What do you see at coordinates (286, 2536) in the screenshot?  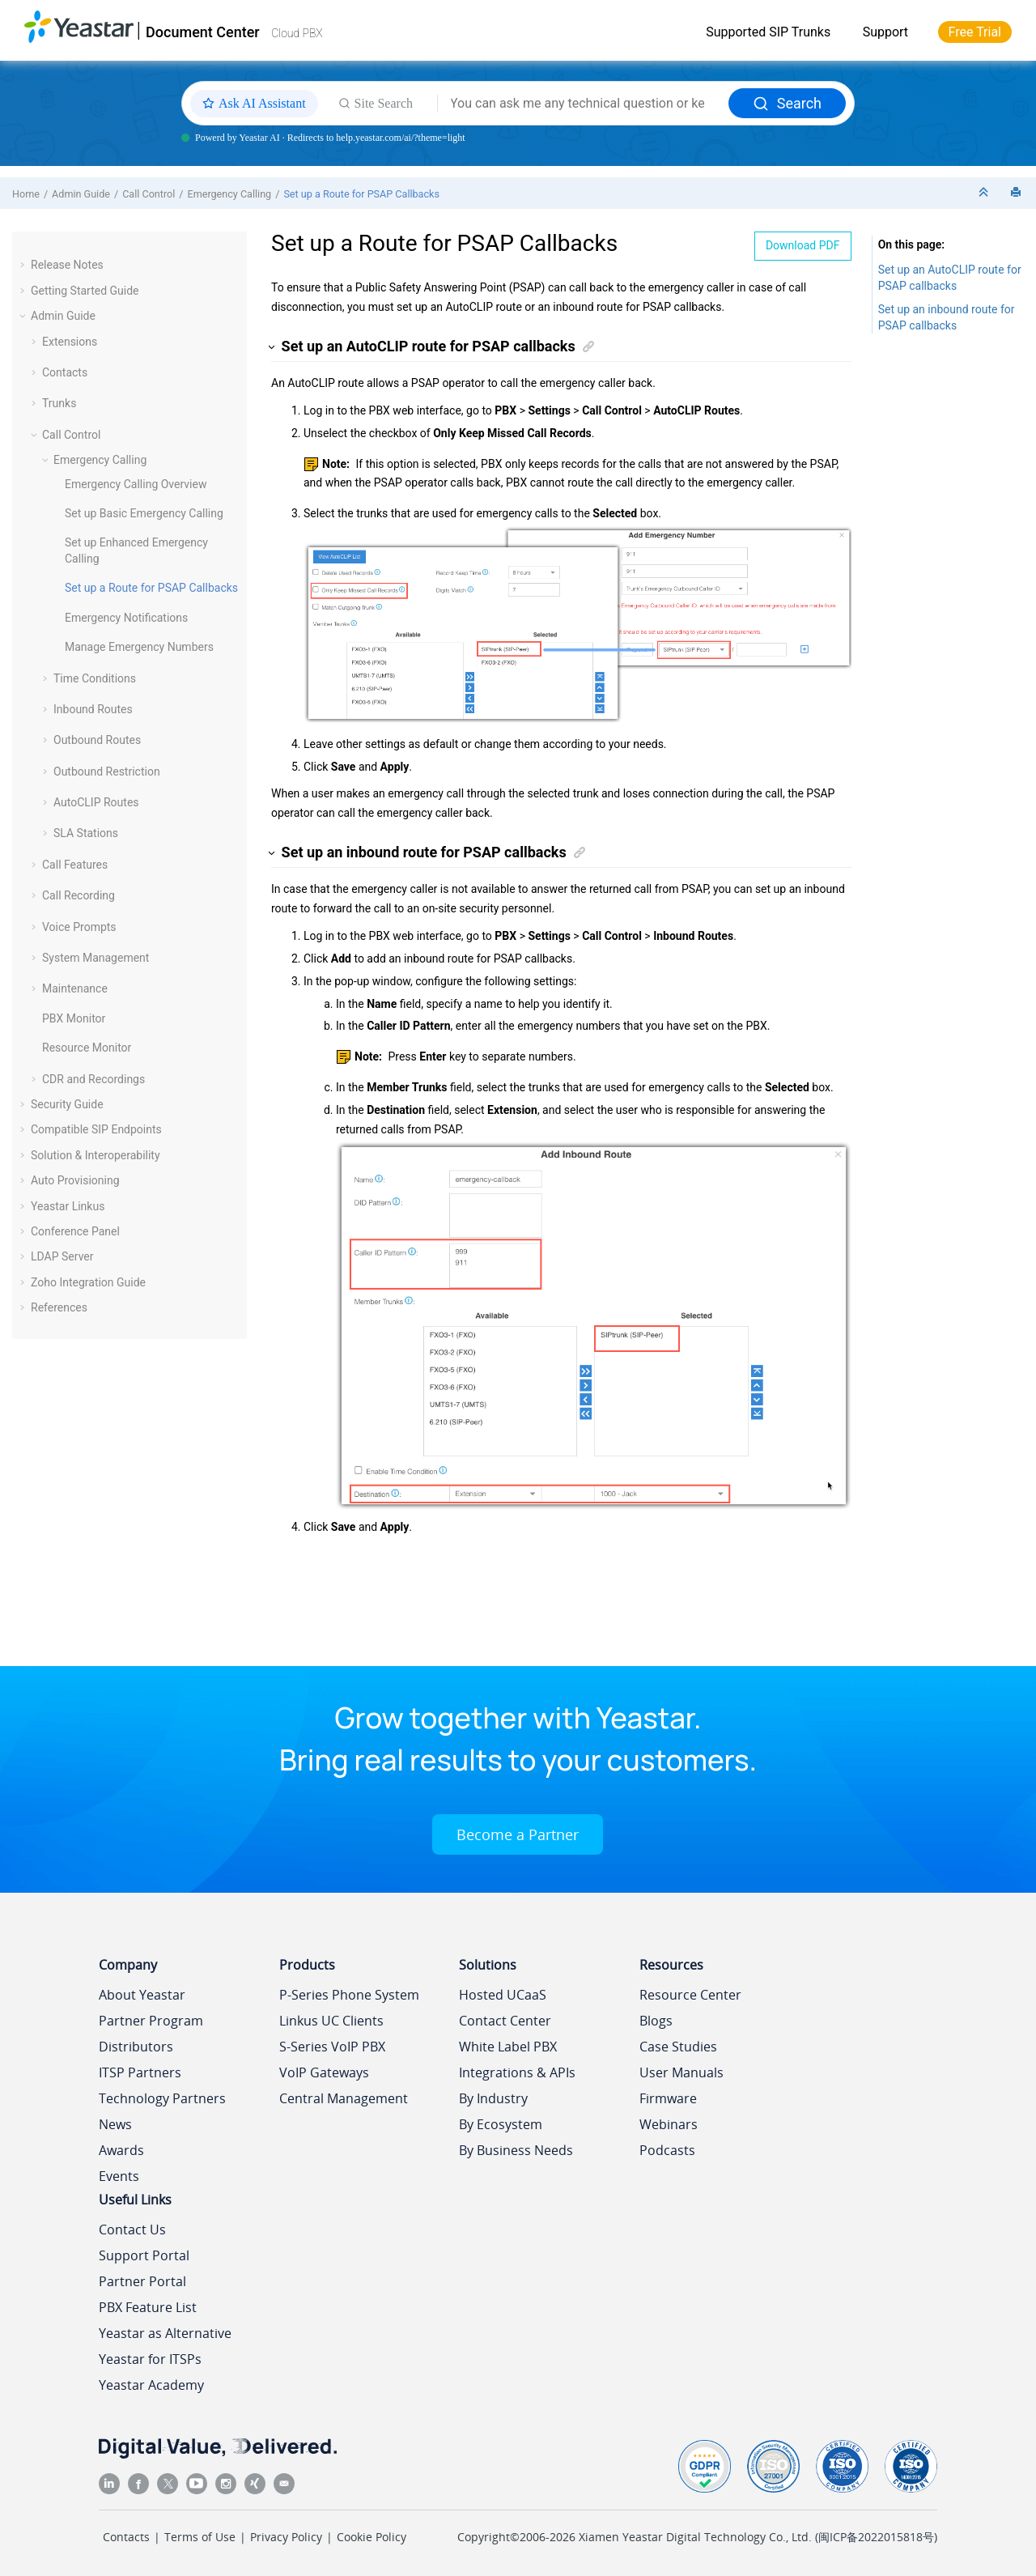 I see `Privacy Policy` at bounding box center [286, 2536].